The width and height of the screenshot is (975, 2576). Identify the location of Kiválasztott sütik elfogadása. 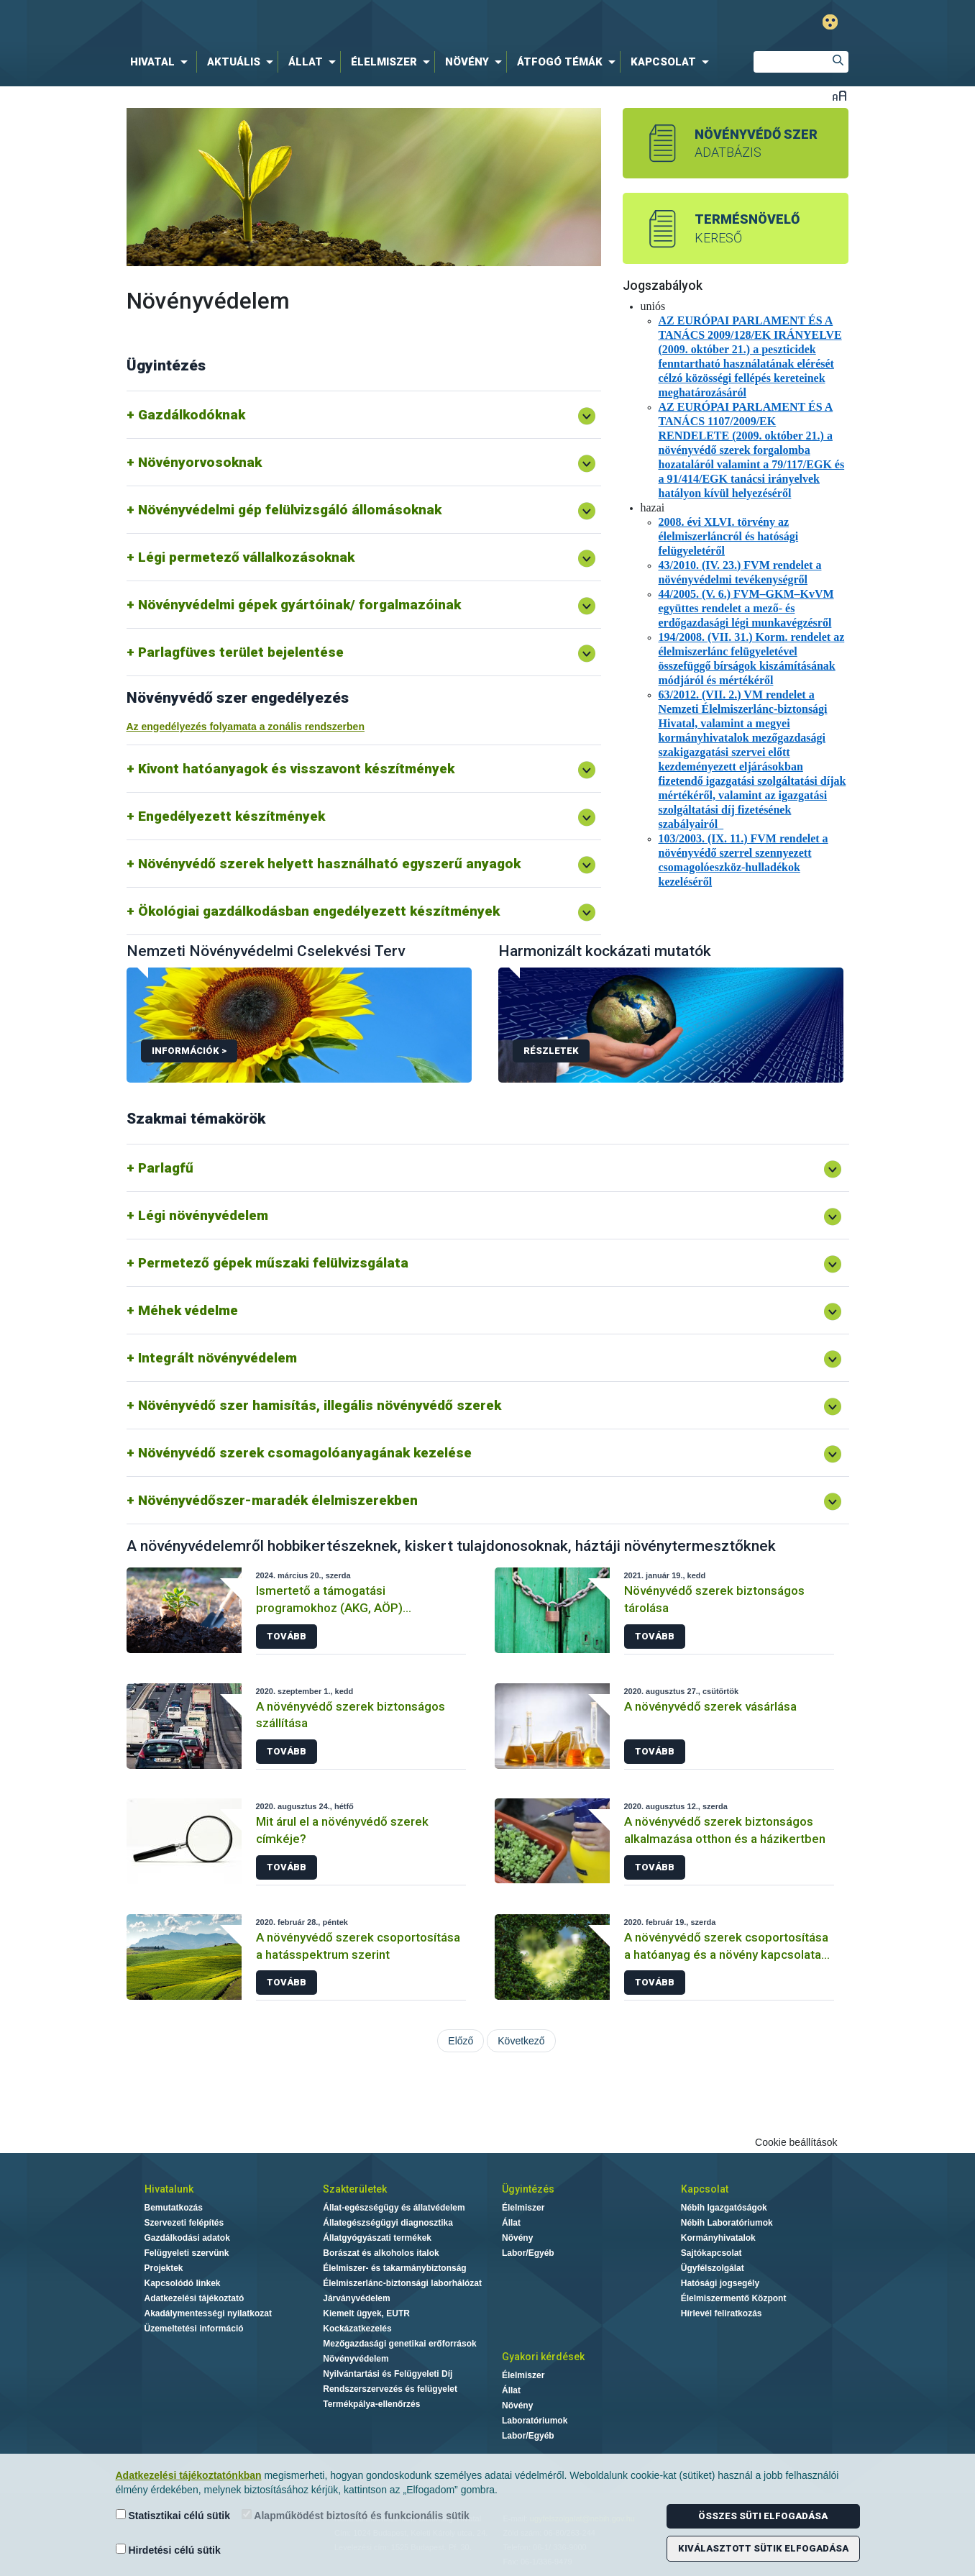
(763, 2548).